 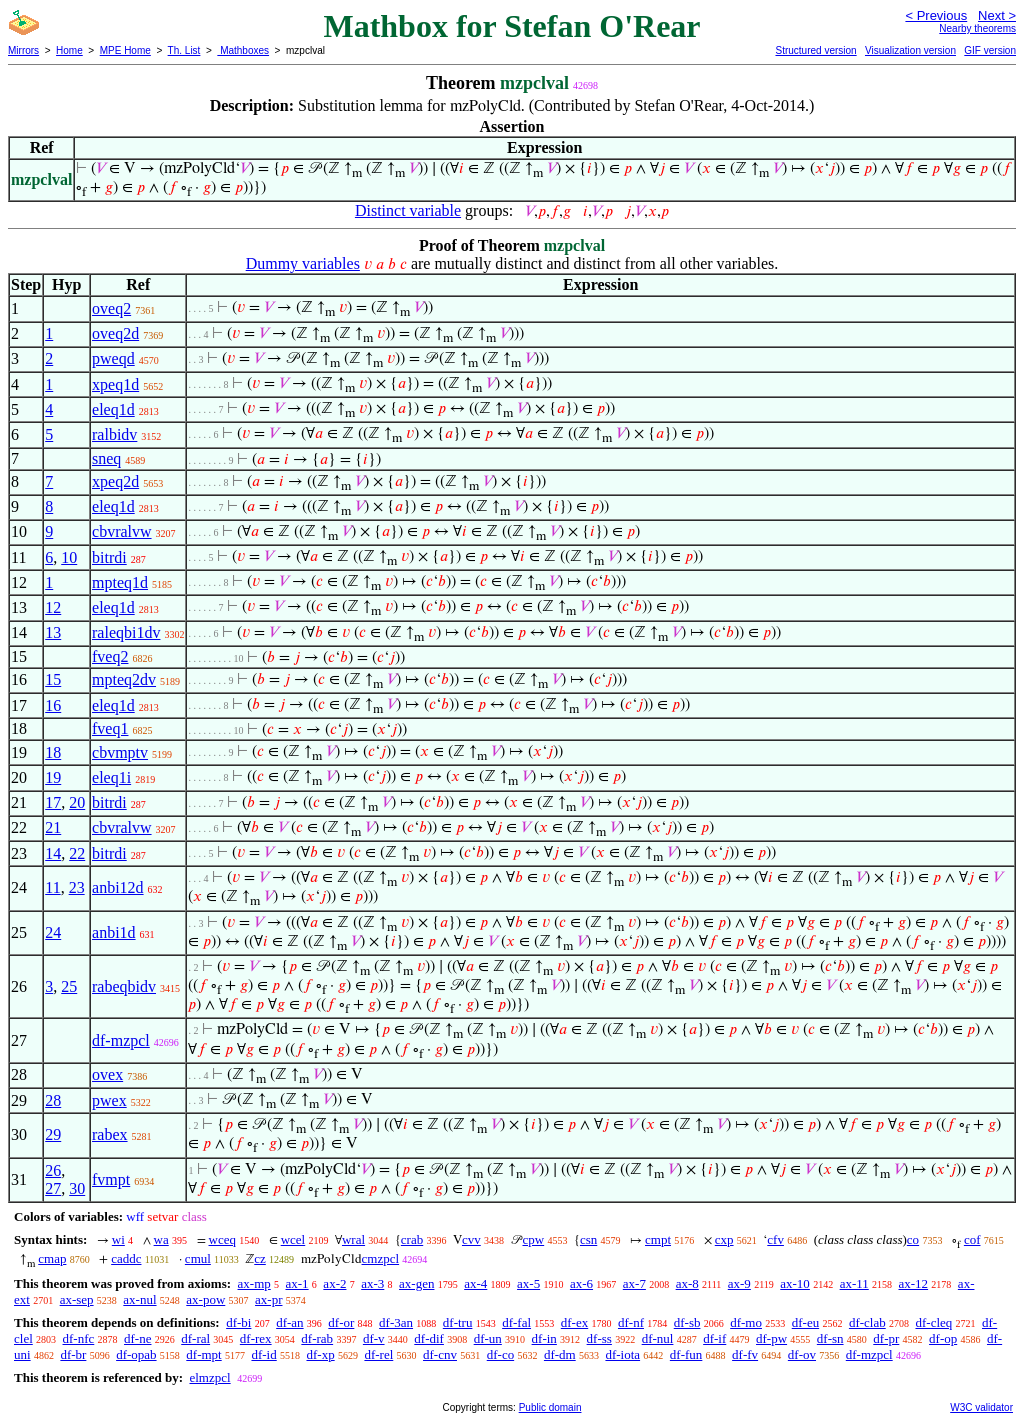 What do you see at coordinates (714, 1338) in the screenshot?
I see `df-if` at bounding box center [714, 1338].